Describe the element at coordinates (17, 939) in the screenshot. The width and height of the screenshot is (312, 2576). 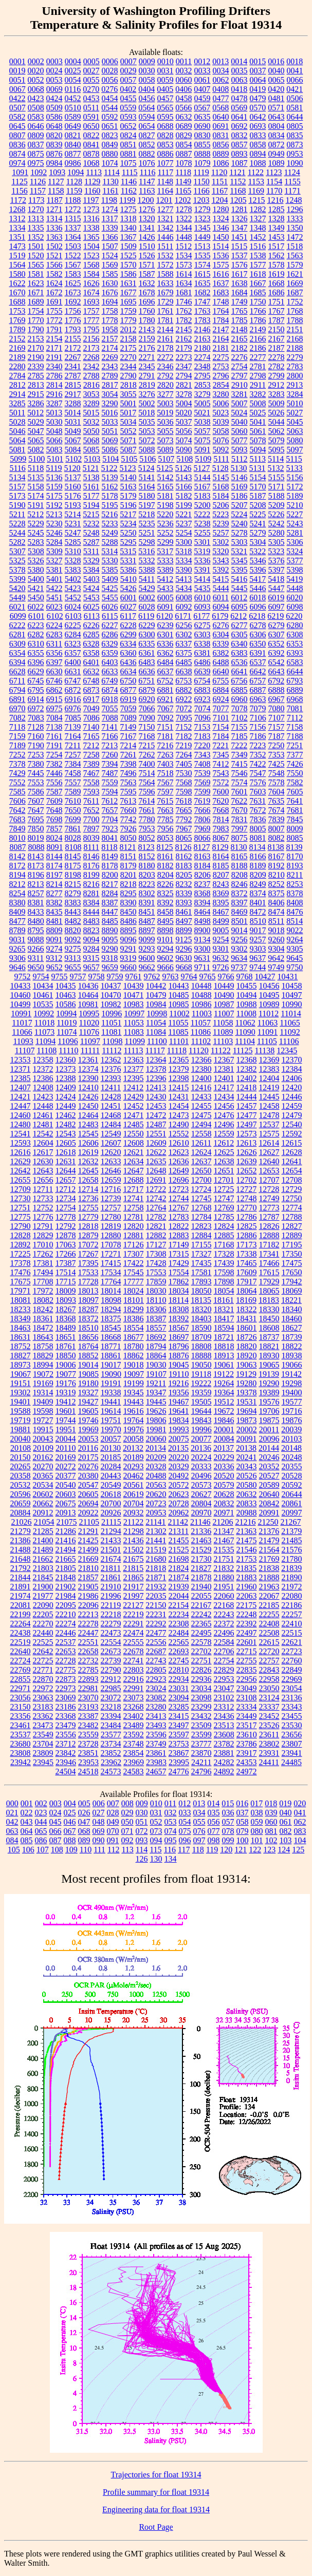
I see `9031` at that location.